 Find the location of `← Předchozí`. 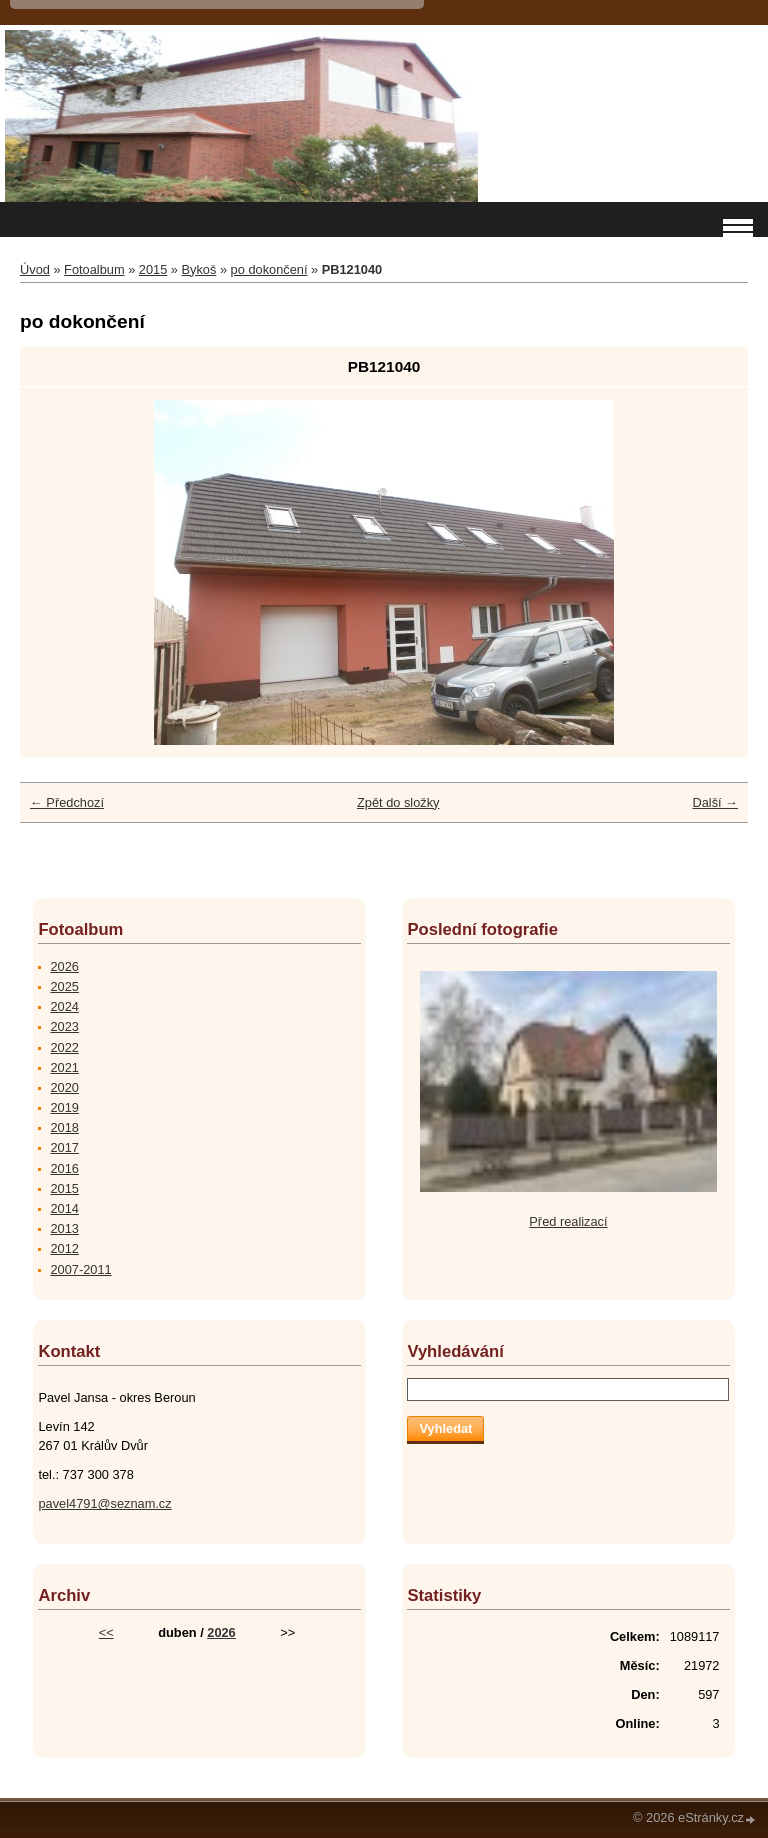

← Předchozí is located at coordinates (67, 802).